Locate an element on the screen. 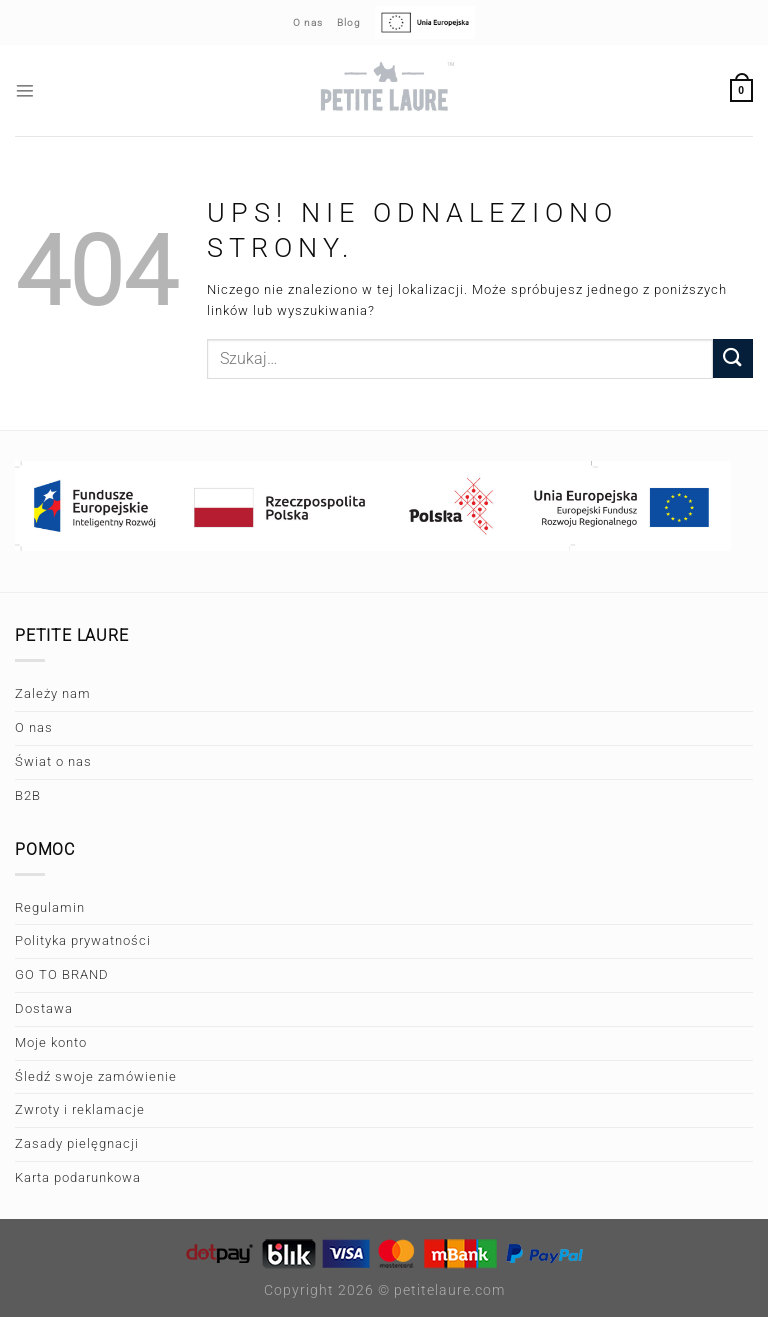 The image size is (768, 1317). Świat o nas is located at coordinates (53, 761).